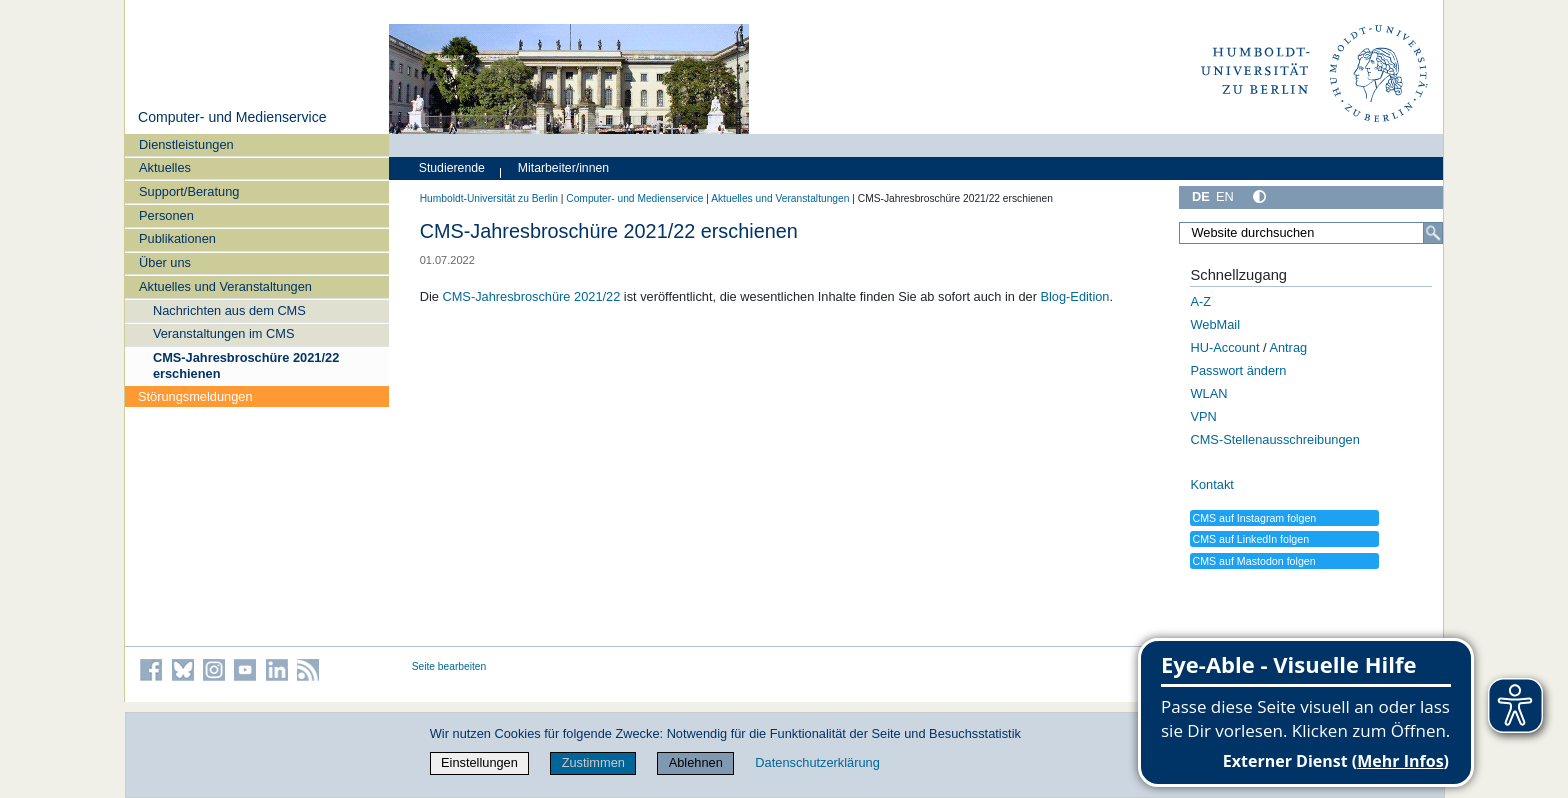 Image resolution: width=1568 pixels, height=798 pixels. What do you see at coordinates (1433, 233) in the screenshot?
I see `[Suche]` at bounding box center [1433, 233].